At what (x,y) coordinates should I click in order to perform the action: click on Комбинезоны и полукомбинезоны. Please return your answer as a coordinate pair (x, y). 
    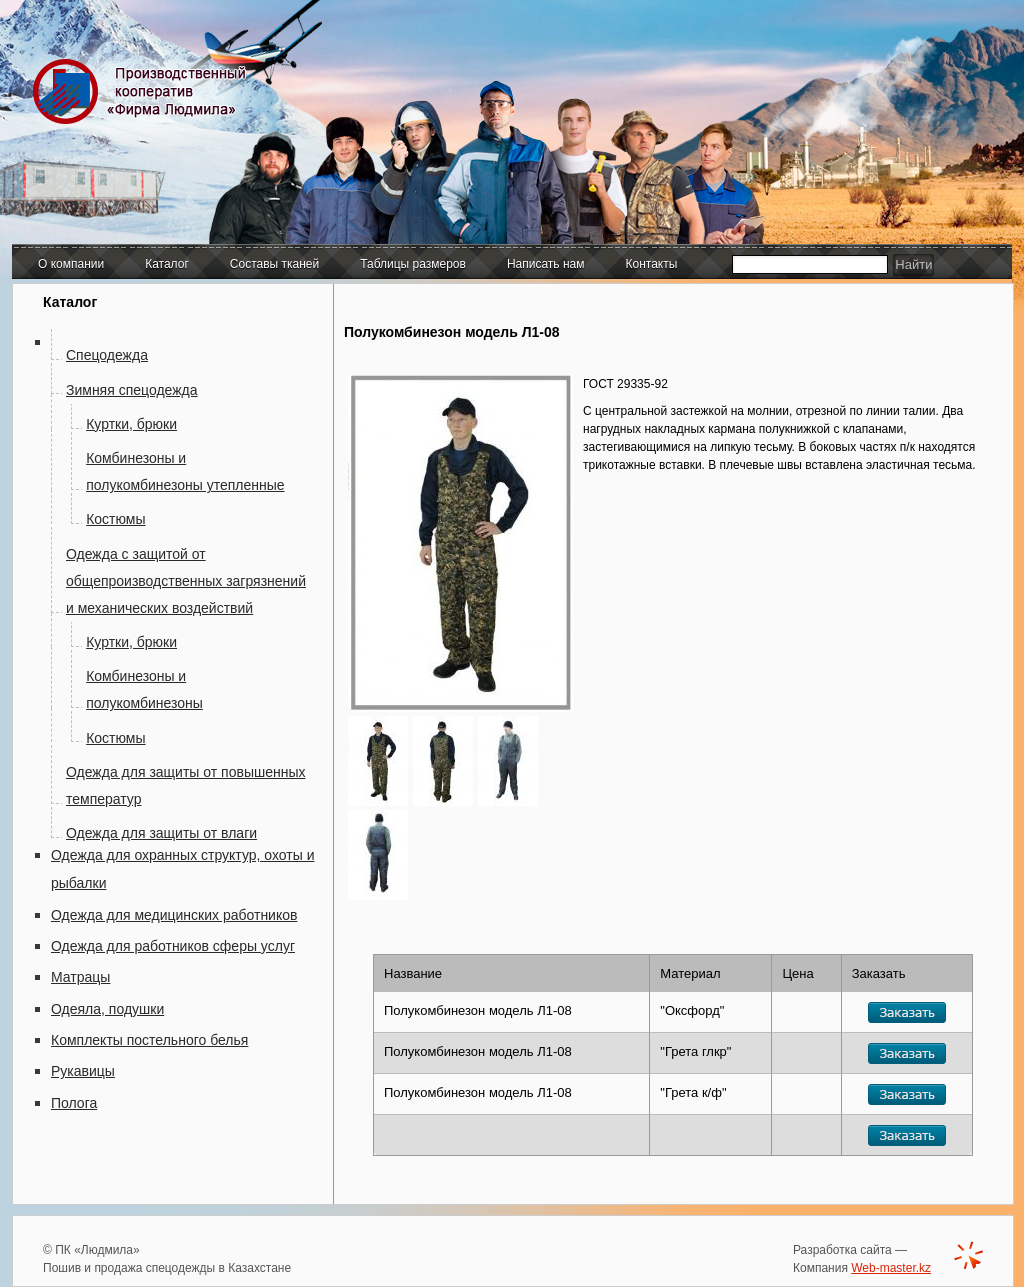
    Looking at the image, I should click on (144, 689).